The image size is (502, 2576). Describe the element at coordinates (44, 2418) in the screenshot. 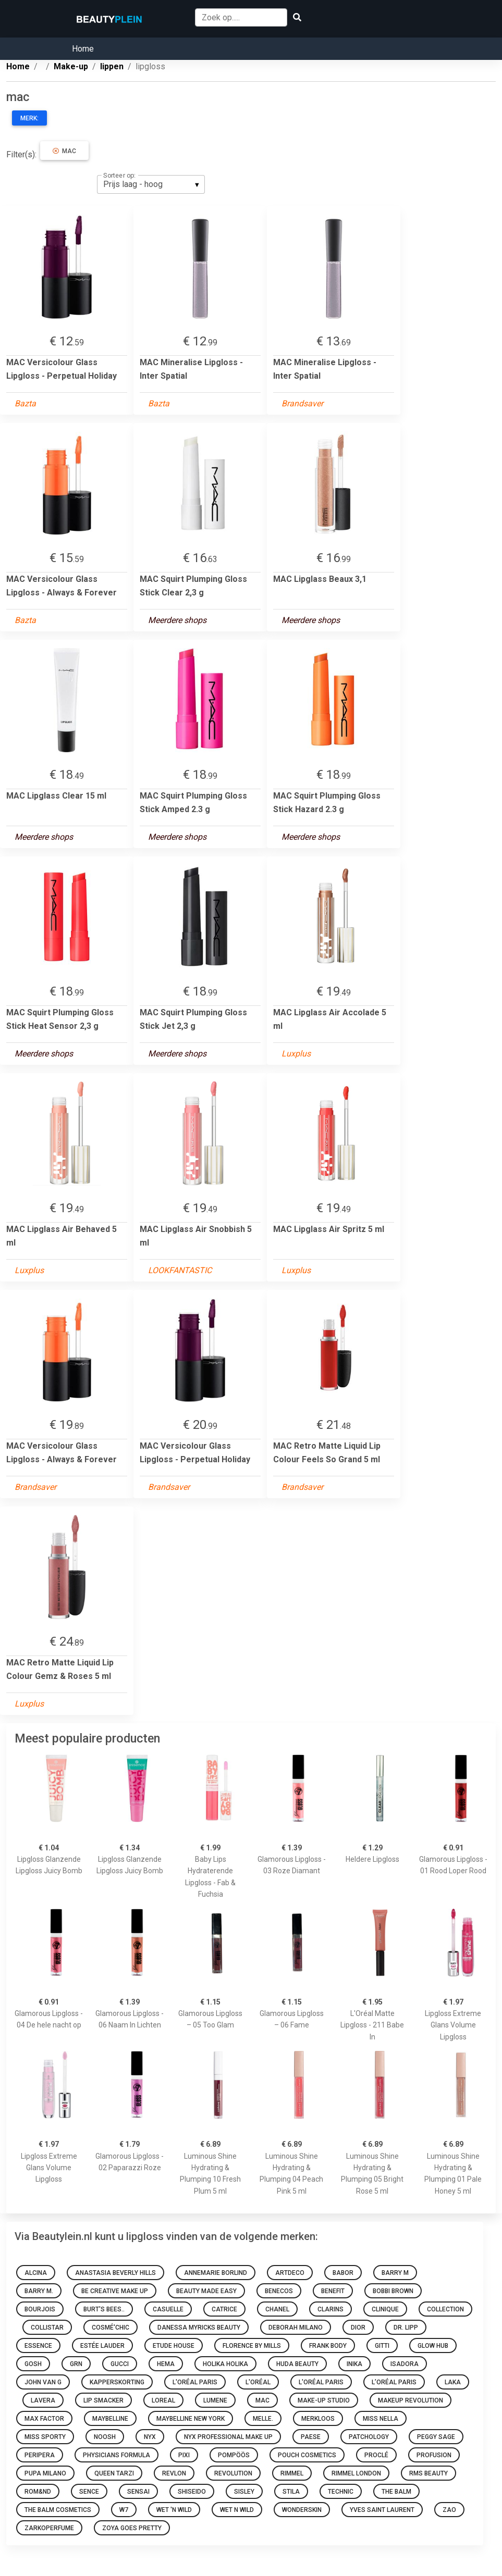

I see `Max Factor` at that location.